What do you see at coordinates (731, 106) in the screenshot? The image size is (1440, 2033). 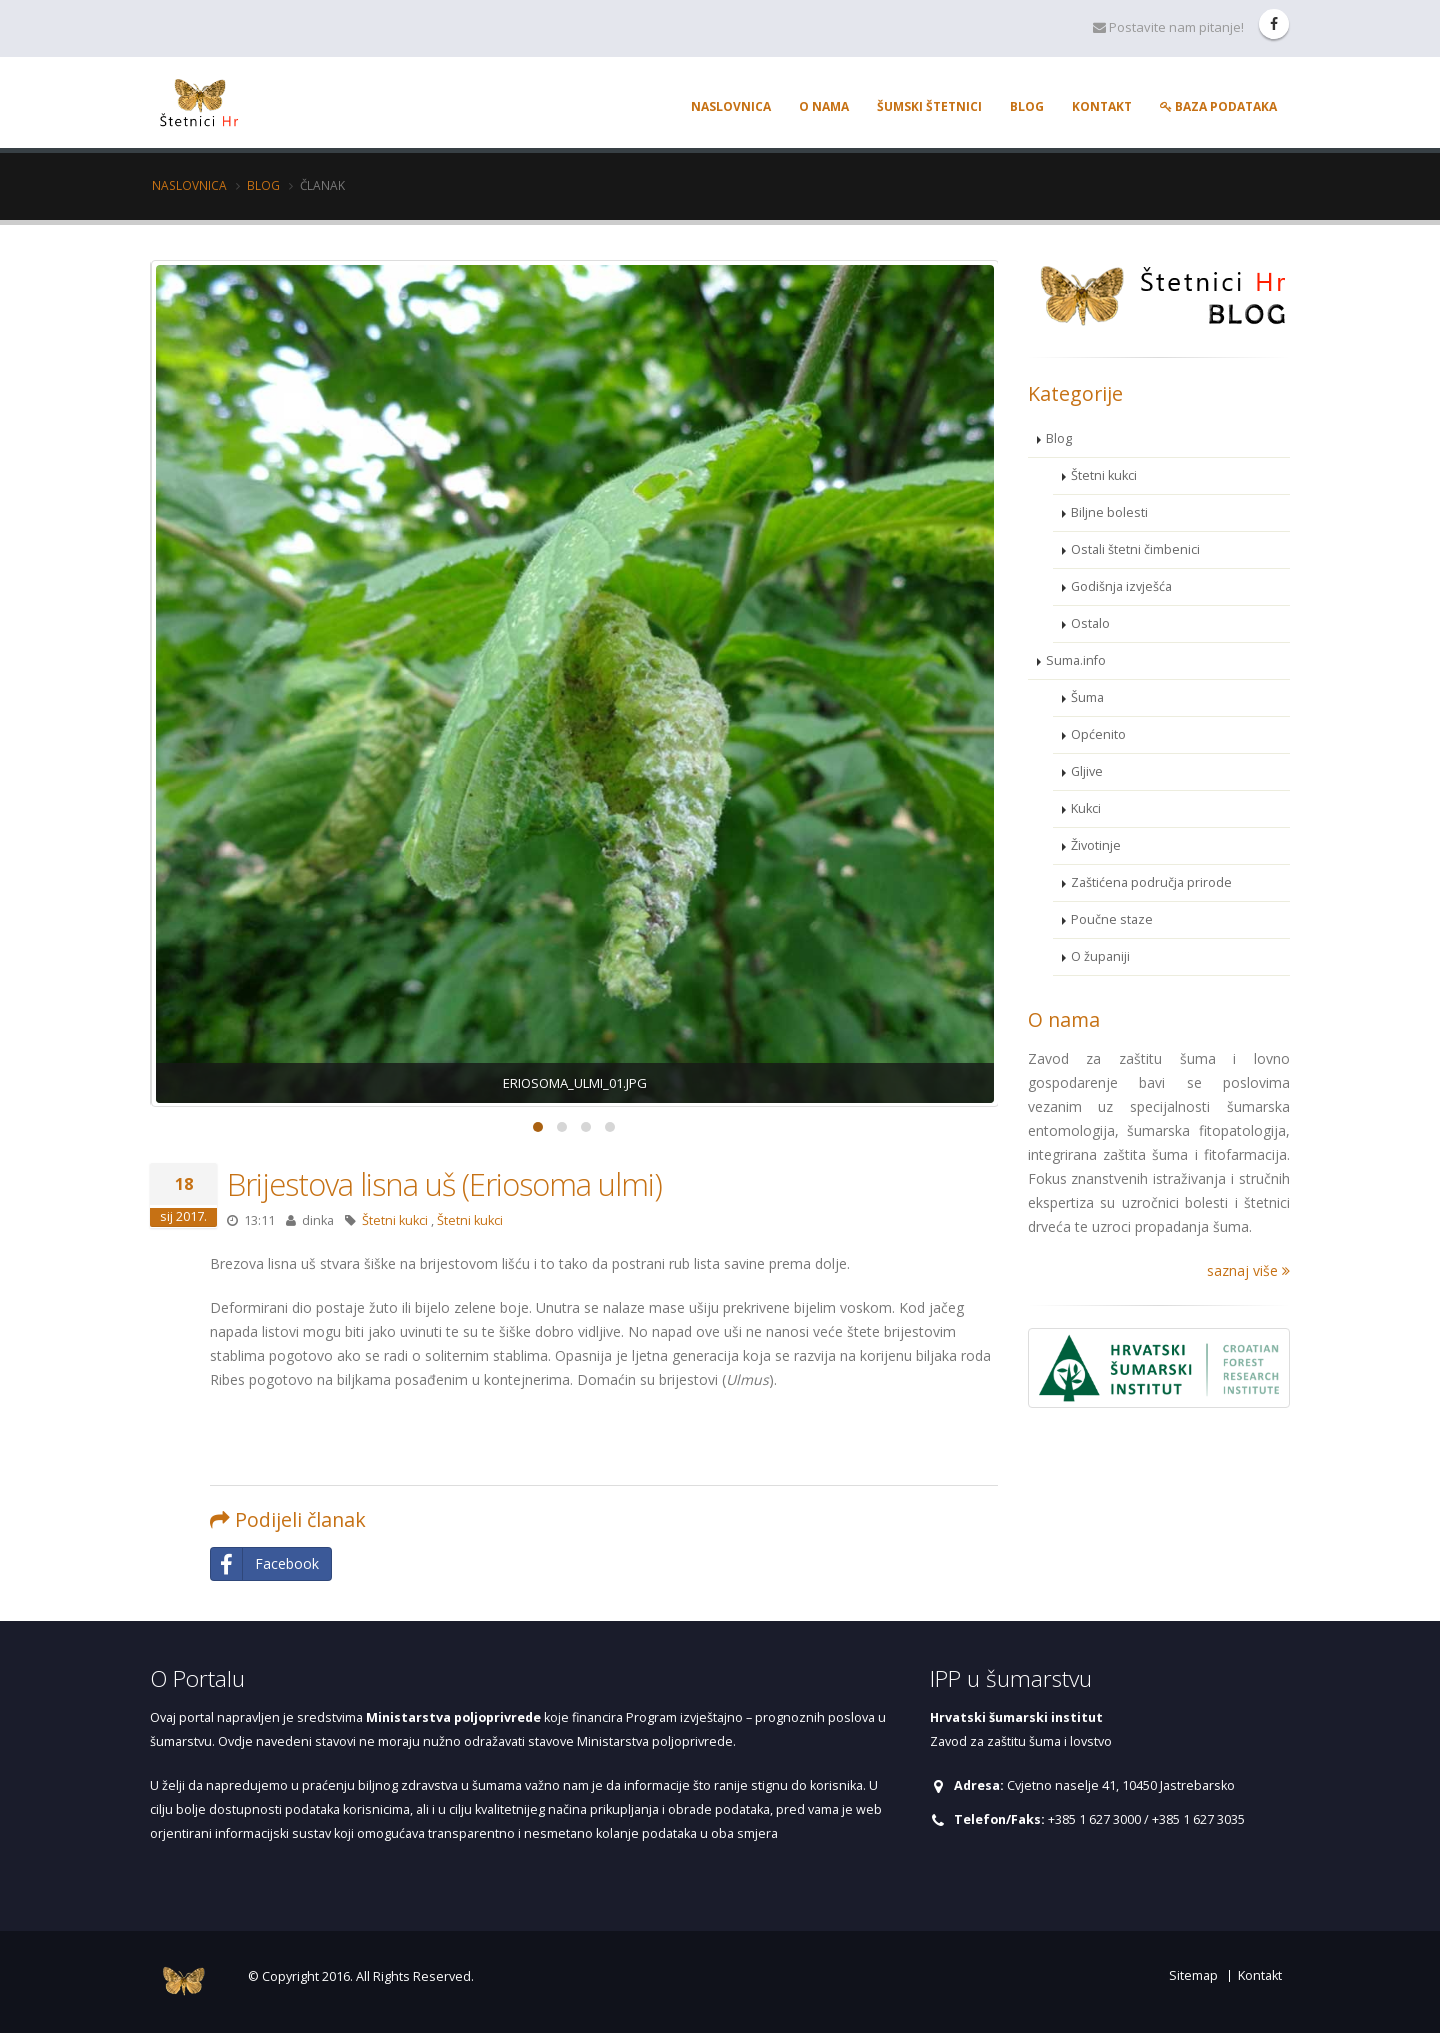 I see `Naslovnica` at bounding box center [731, 106].